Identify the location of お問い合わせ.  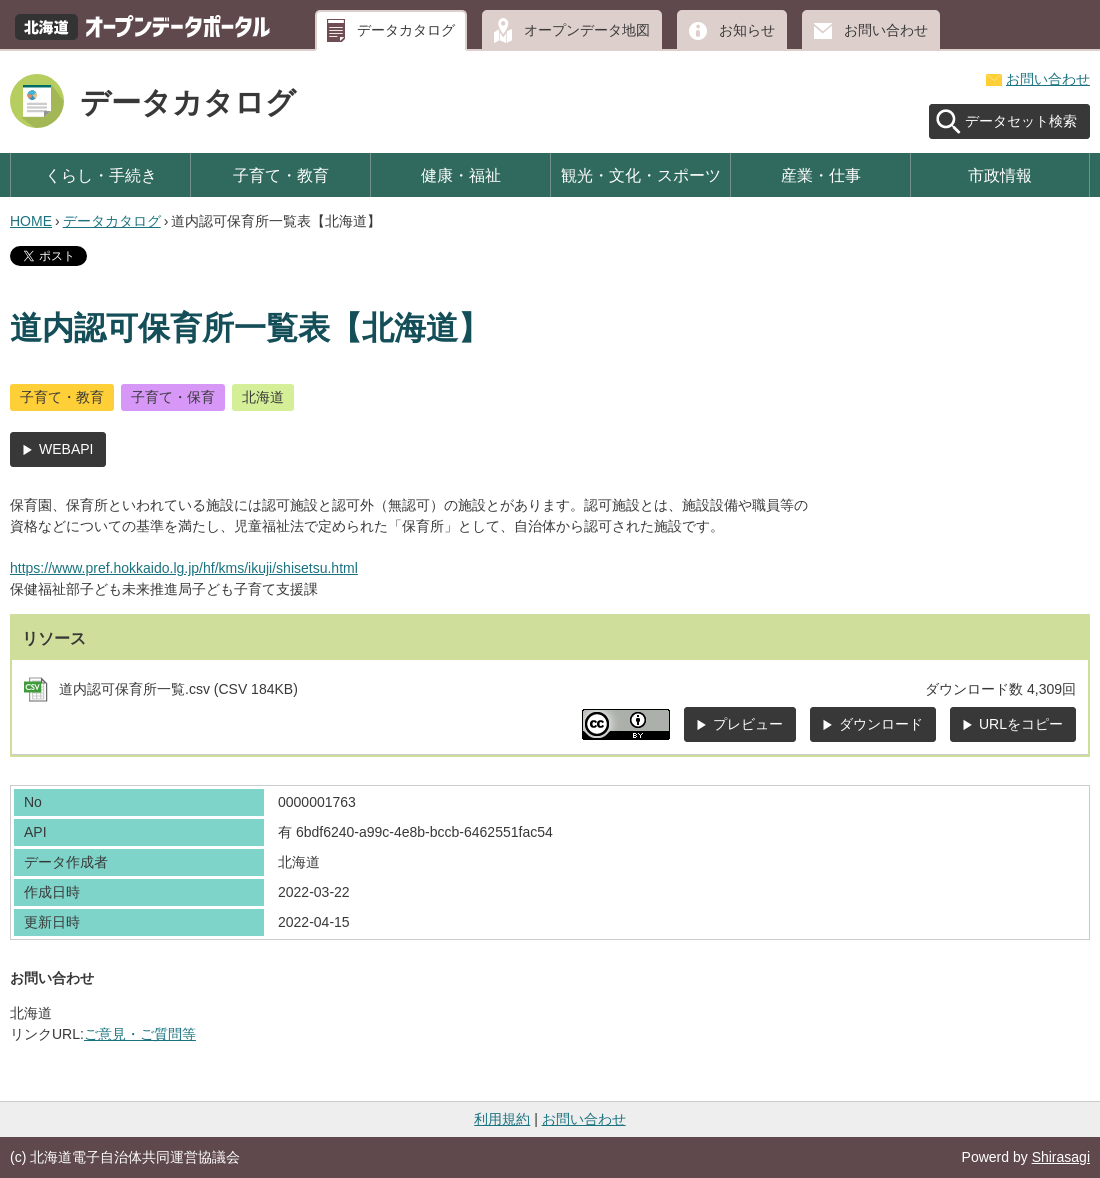
(886, 30).